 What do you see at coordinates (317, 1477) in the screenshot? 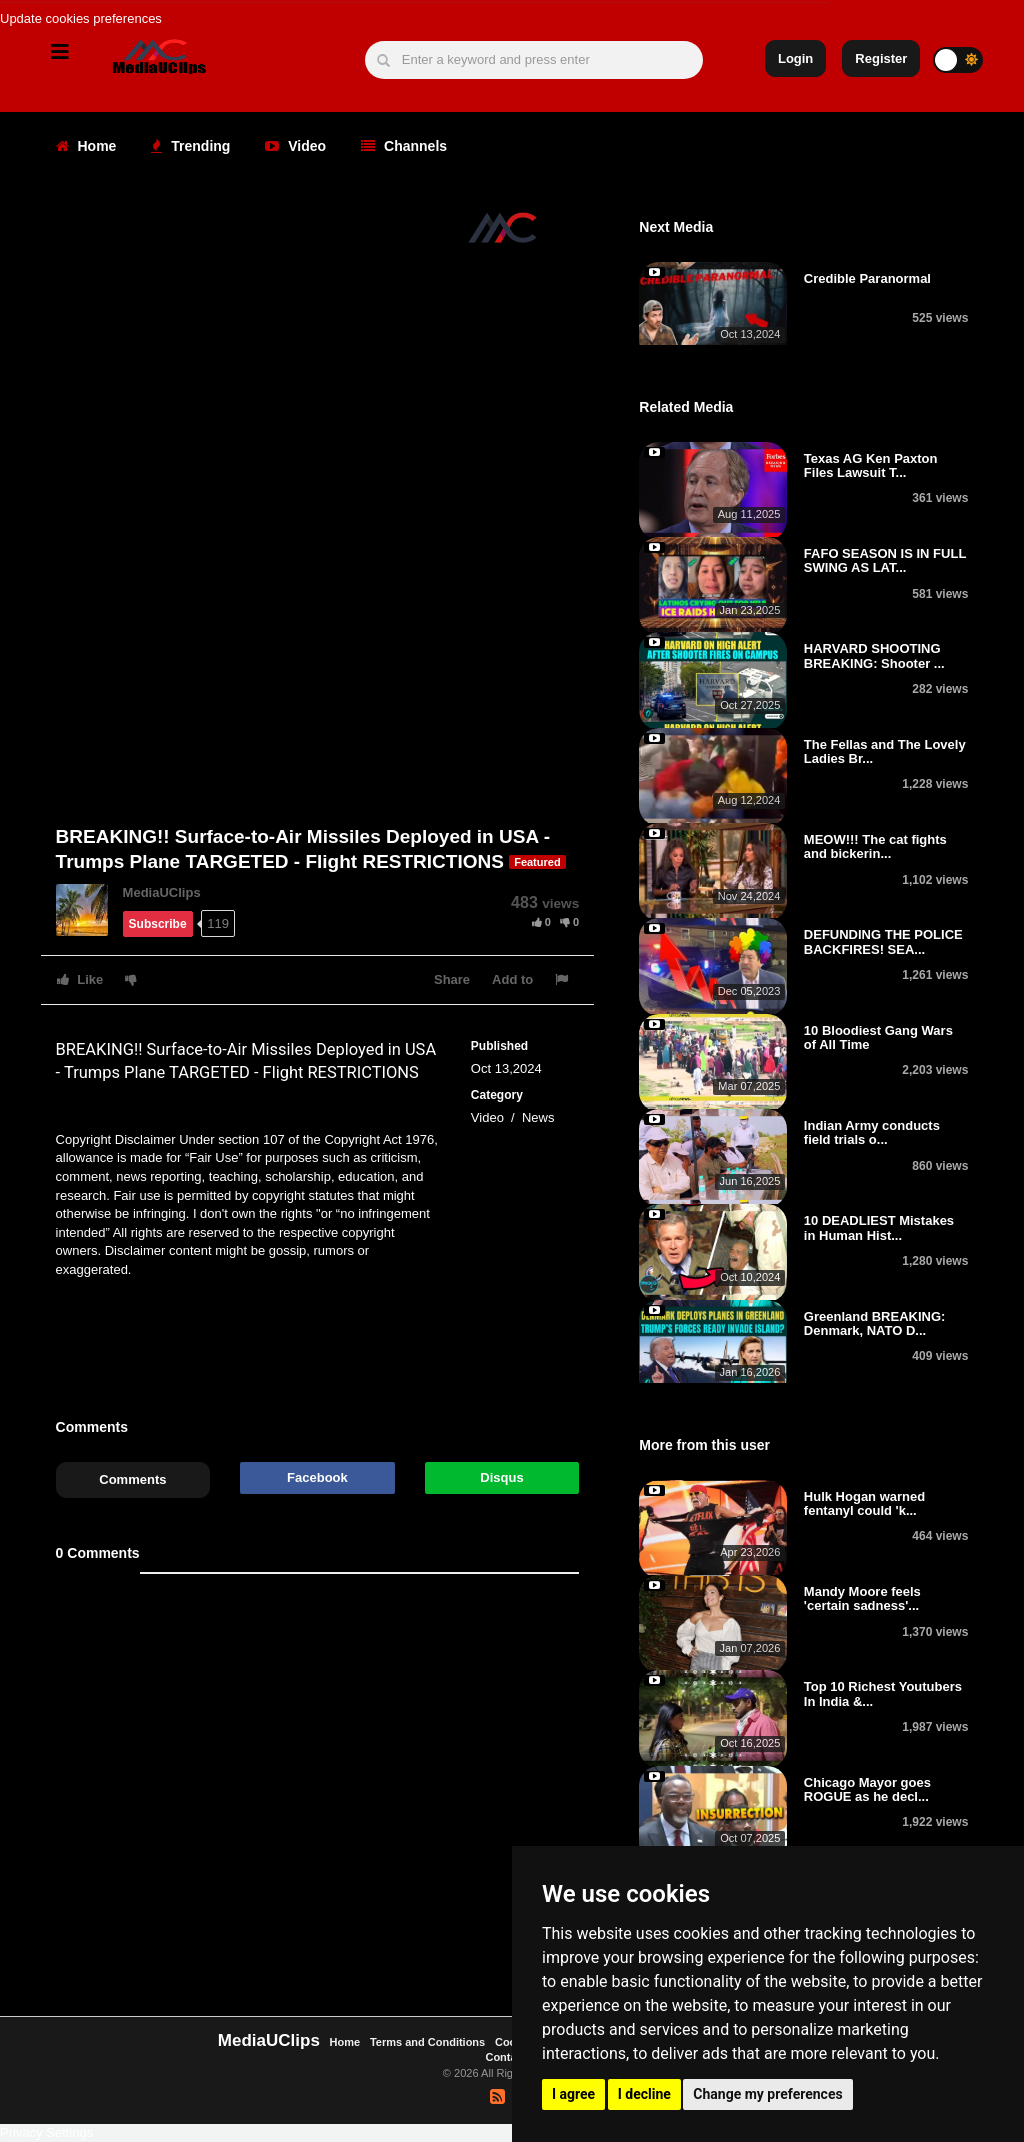
I see `Facebook` at bounding box center [317, 1477].